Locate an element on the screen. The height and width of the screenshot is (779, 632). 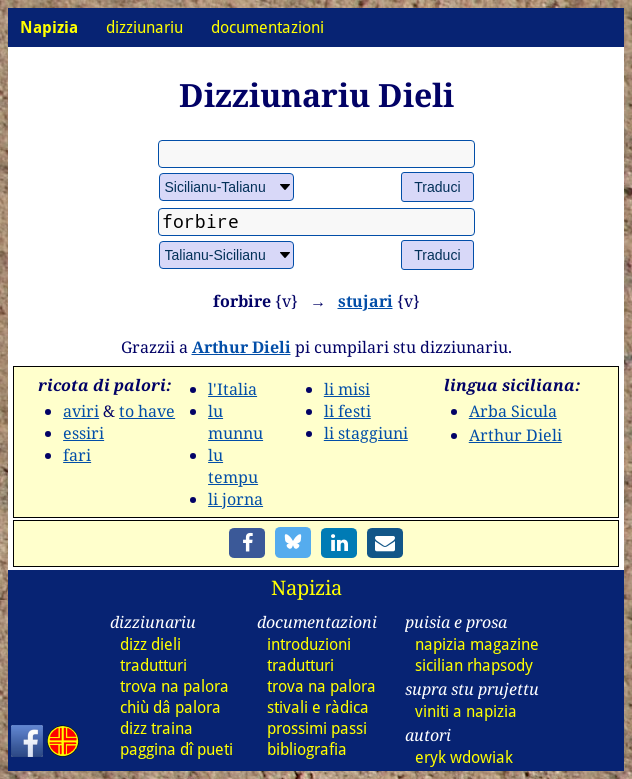
aviri is located at coordinates (81, 411).